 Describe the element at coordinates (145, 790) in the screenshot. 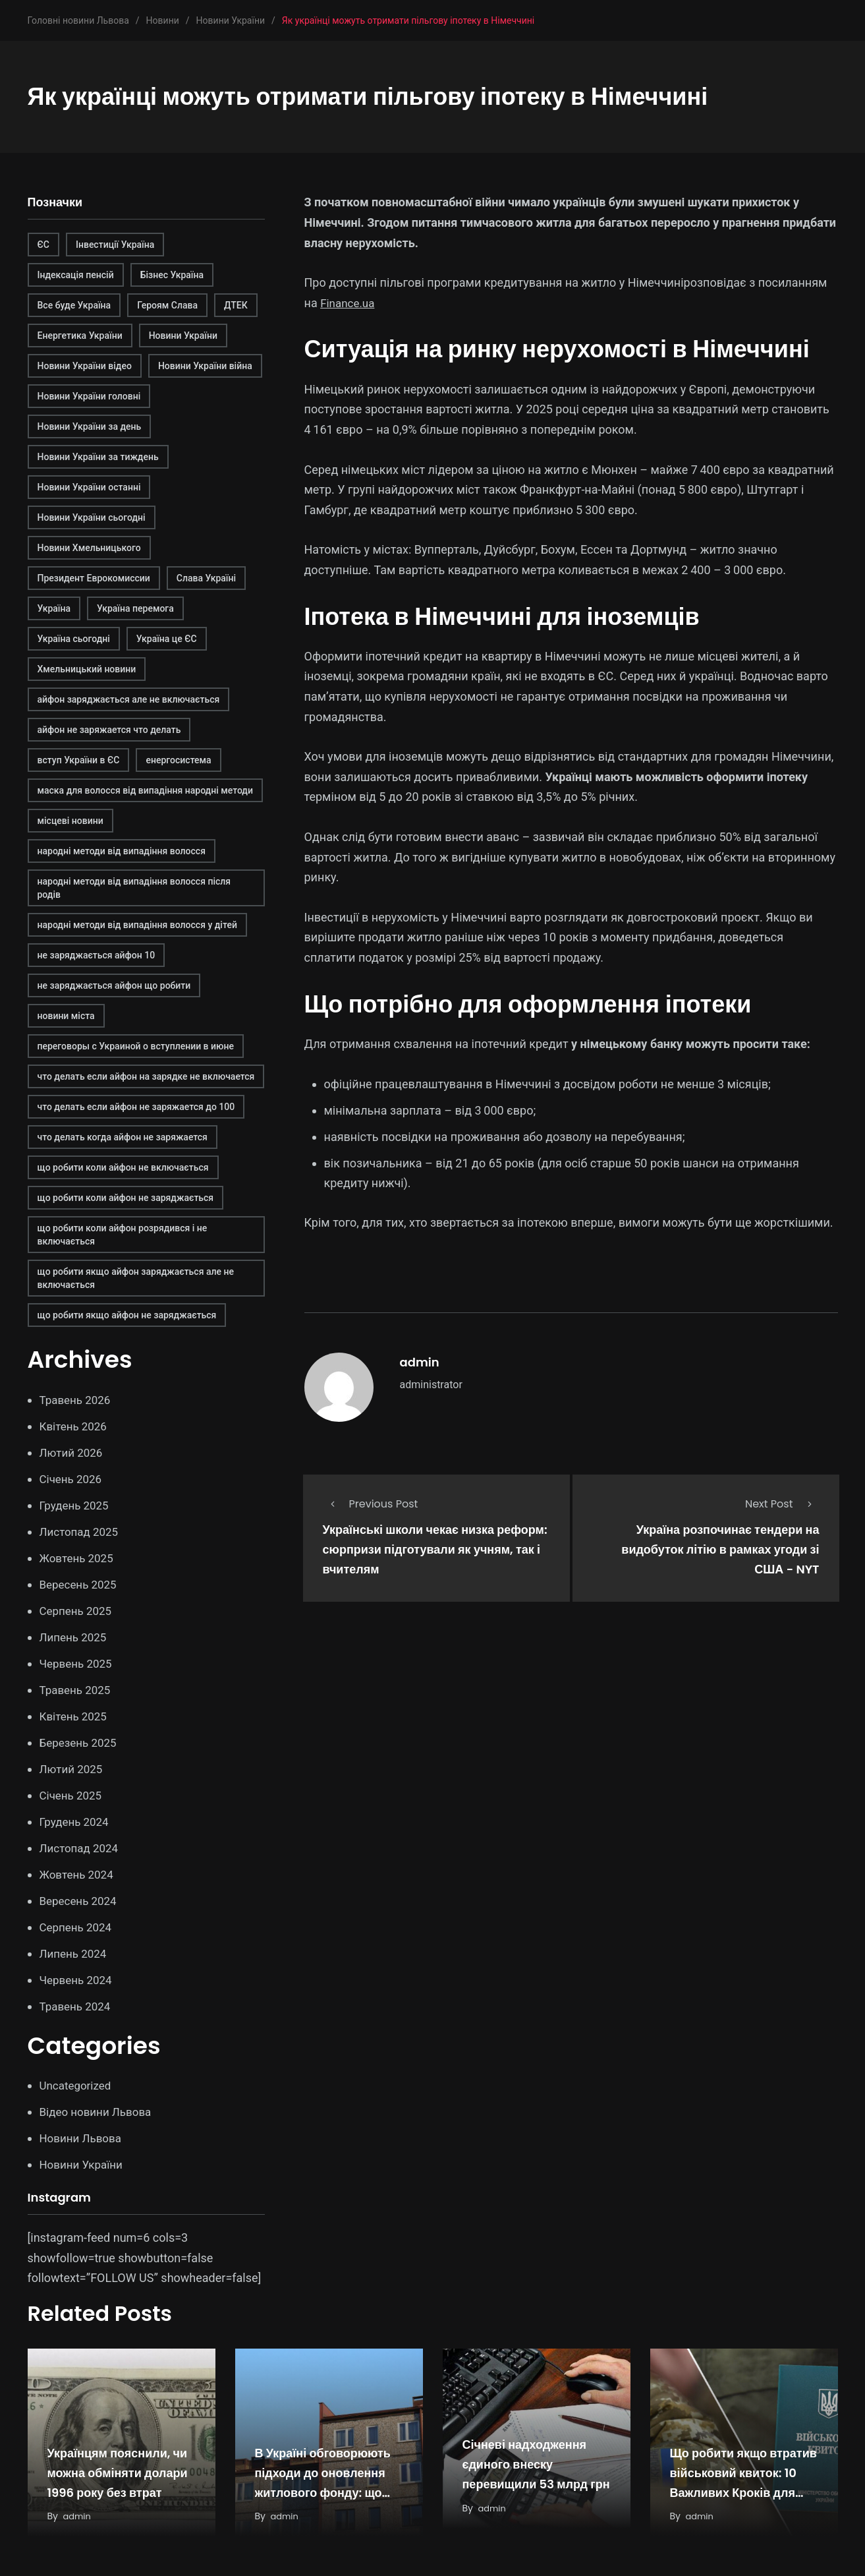

I see `маска для волосся від випадіння народні методи [маска для волосся від випадіння народні методи (1 елемент)]` at that location.